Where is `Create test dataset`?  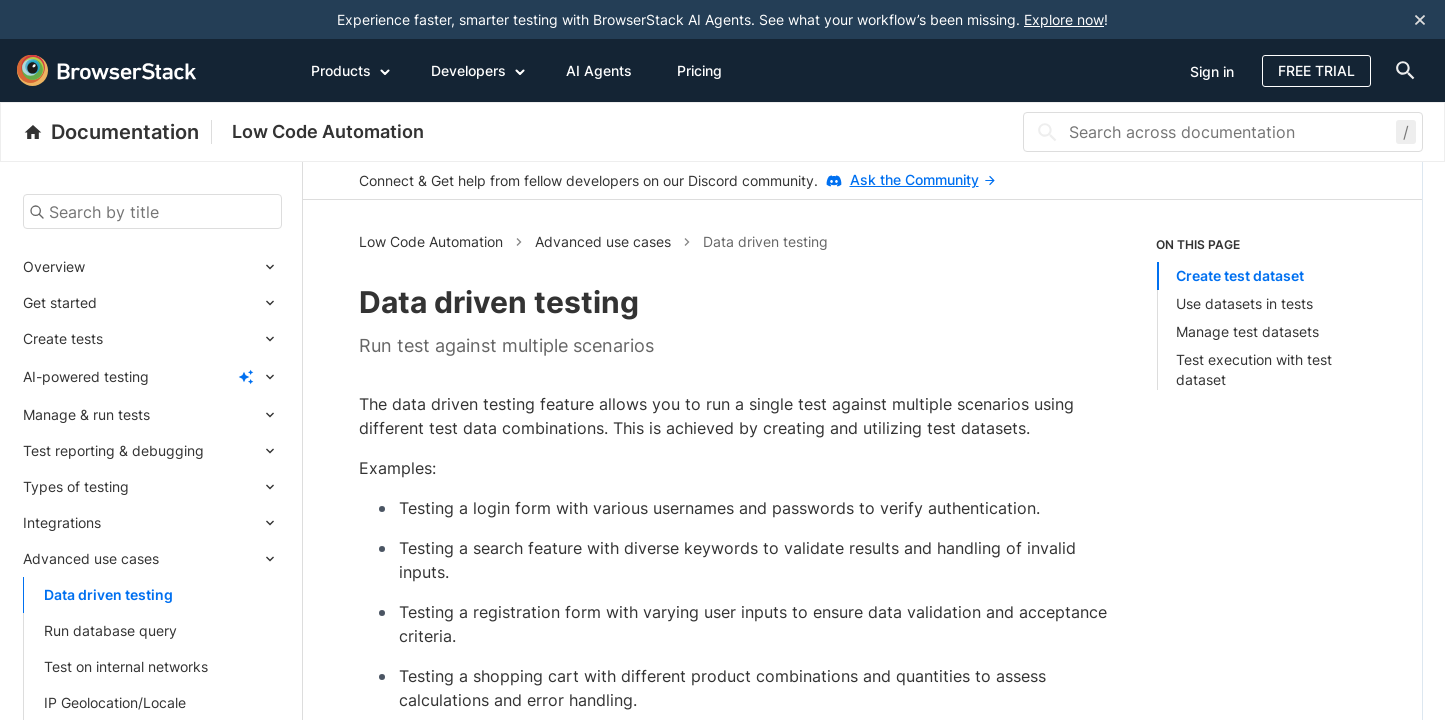
Create test dataset is located at coordinates (1240, 275).